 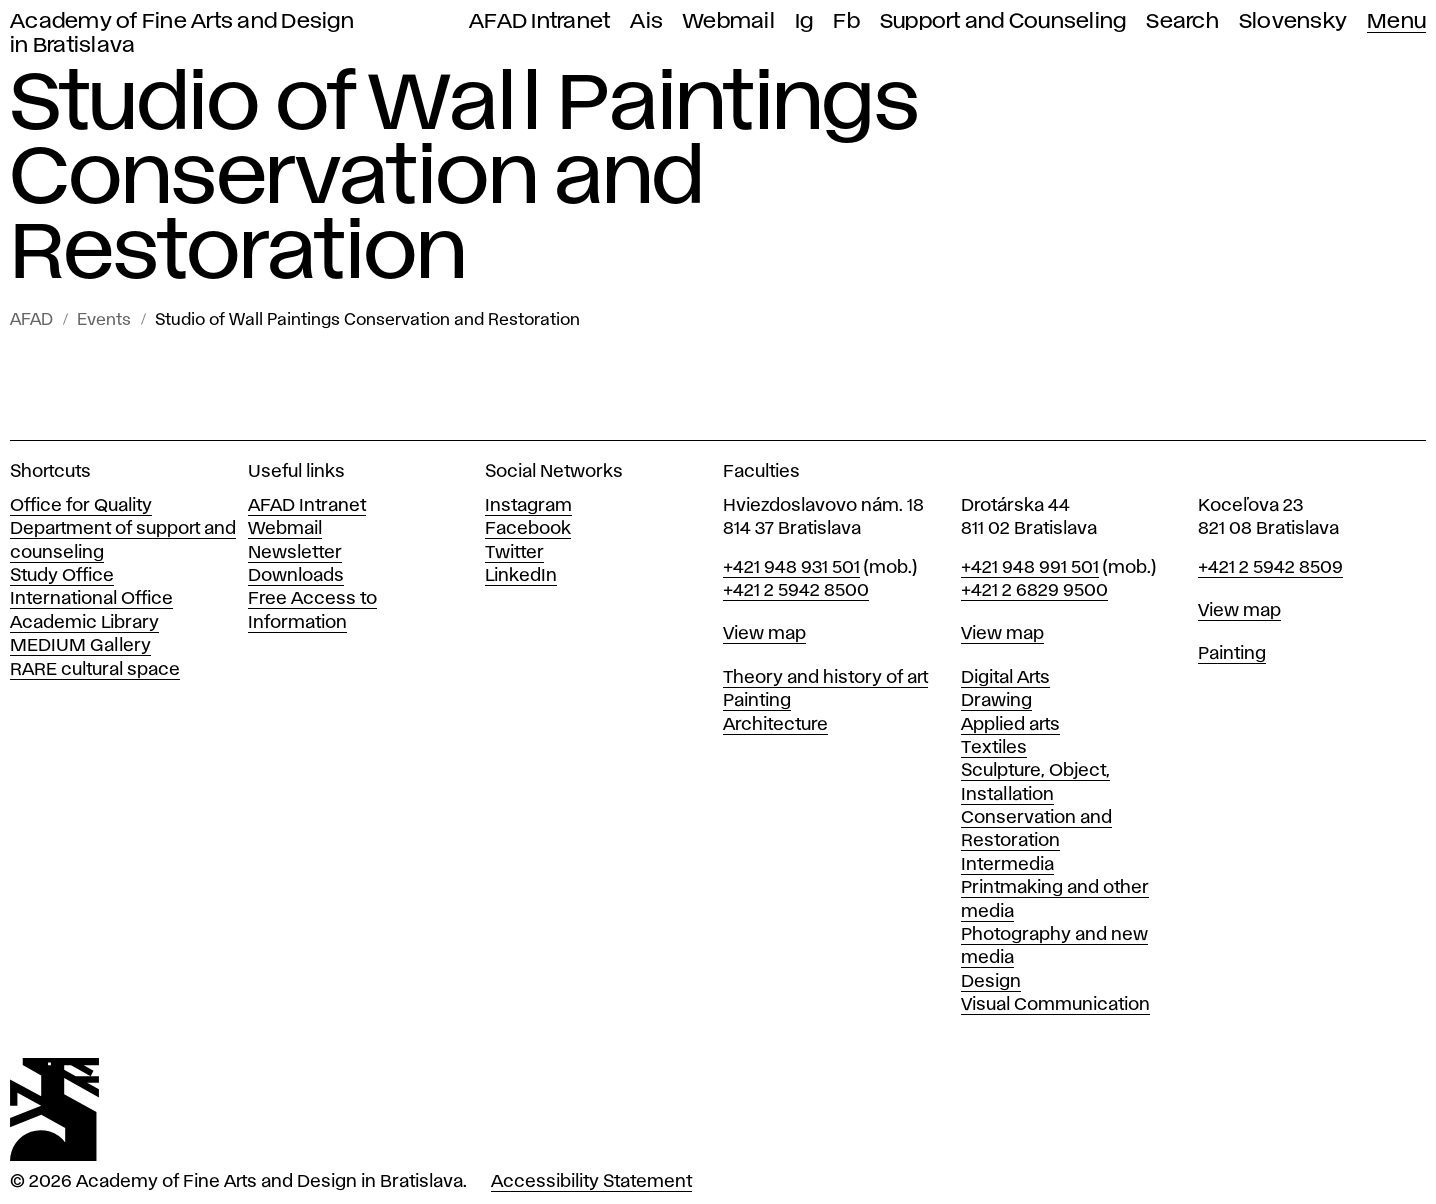 What do you see at coordinates (1010, 725) in the screenshot?
I see `Applied arts` at bounding box center [1010, 725].